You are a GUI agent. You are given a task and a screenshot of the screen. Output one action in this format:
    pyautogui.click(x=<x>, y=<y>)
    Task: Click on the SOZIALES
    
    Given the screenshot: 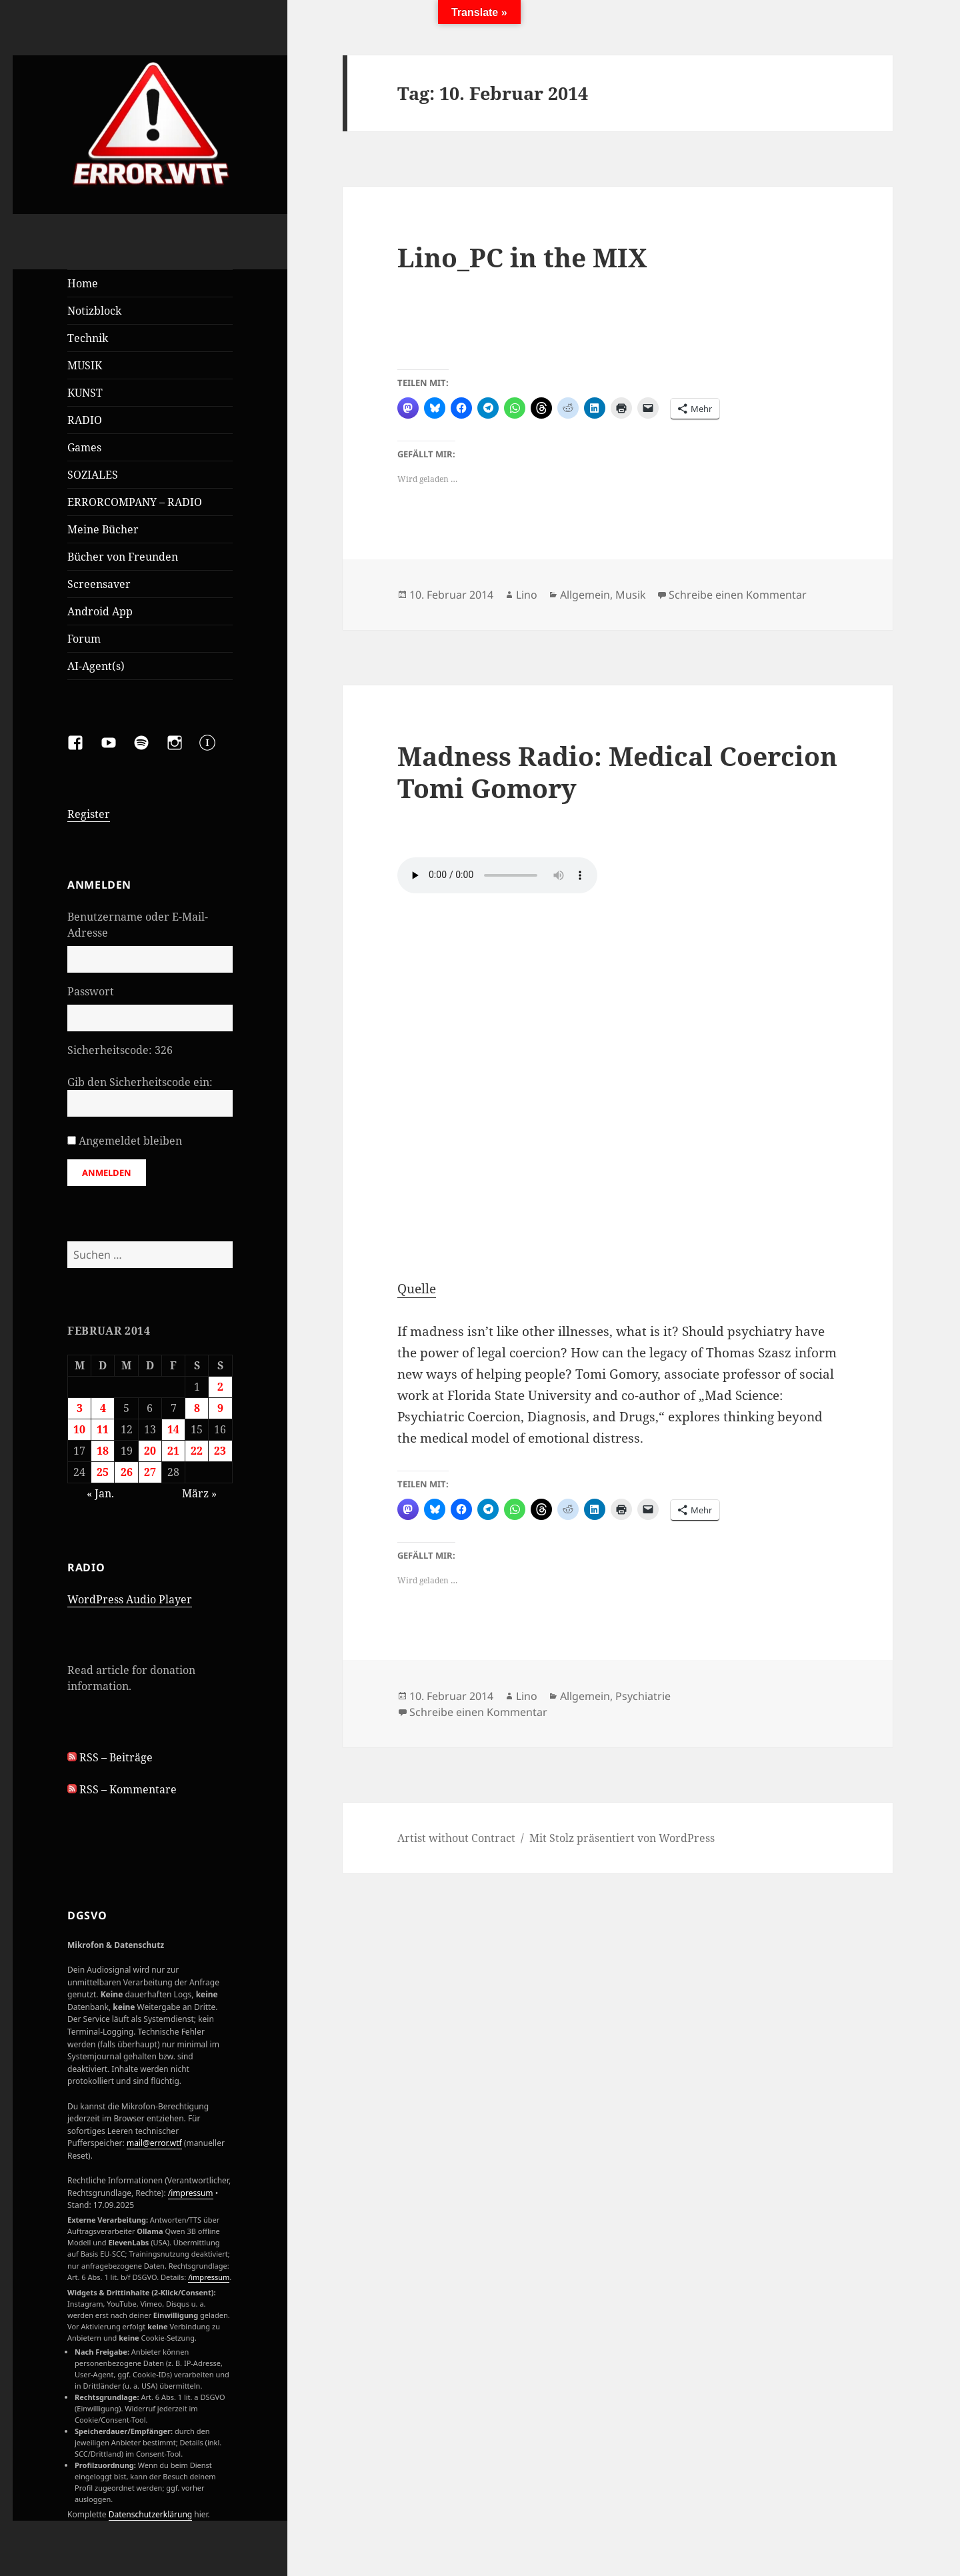 What is the action you would take?
    pyautogui.click(x=92, y=474)
    